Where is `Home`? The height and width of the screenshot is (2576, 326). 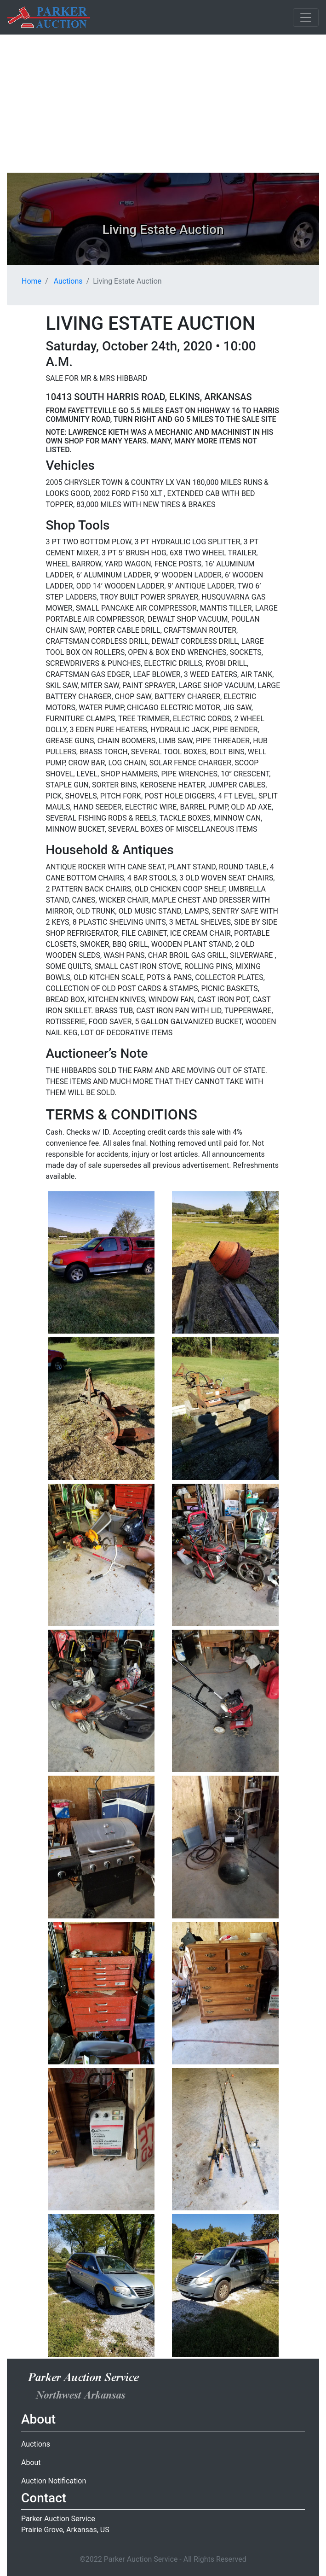 Home is located at coordinates (31, 281).